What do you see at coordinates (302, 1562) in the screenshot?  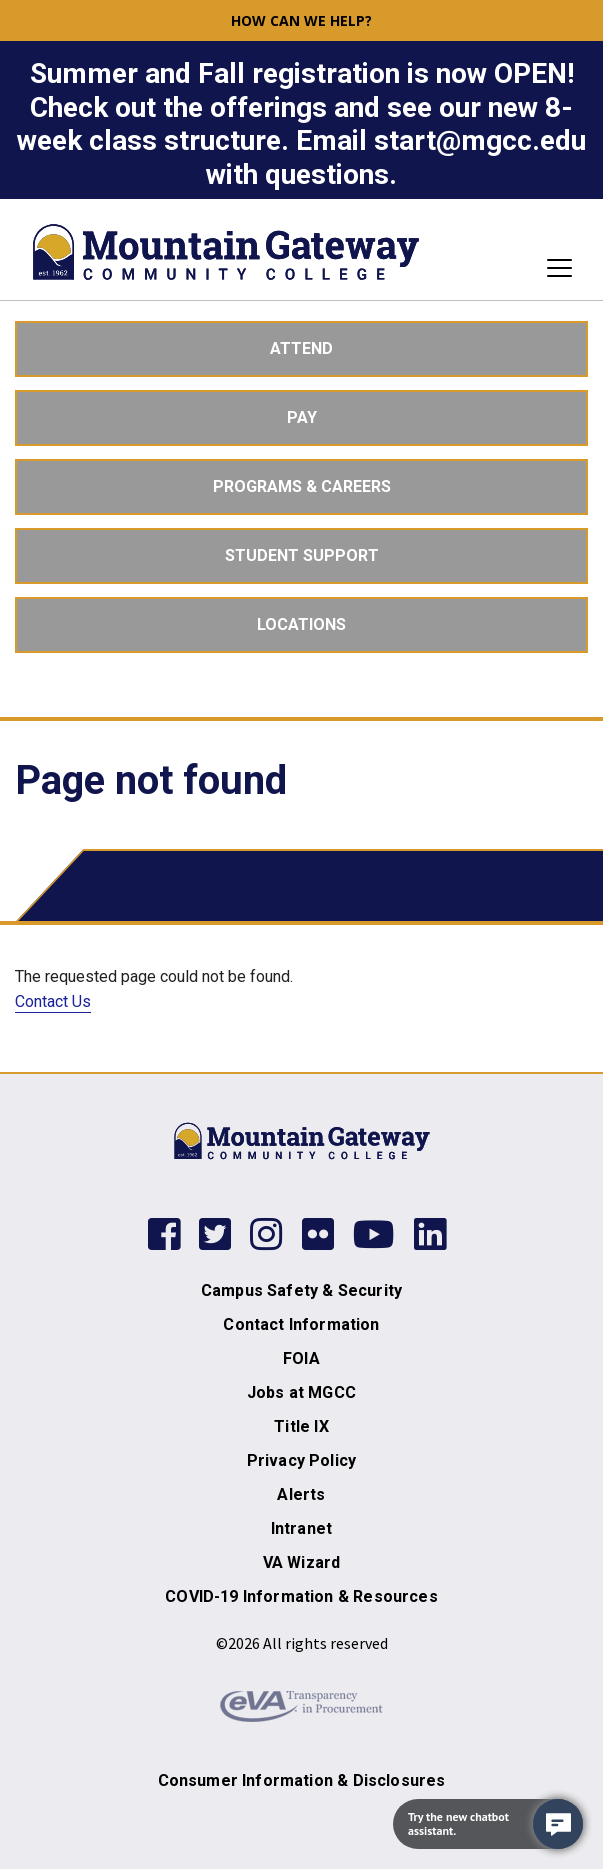 I see `VA Wizard` at bounding box center [302, 1562].